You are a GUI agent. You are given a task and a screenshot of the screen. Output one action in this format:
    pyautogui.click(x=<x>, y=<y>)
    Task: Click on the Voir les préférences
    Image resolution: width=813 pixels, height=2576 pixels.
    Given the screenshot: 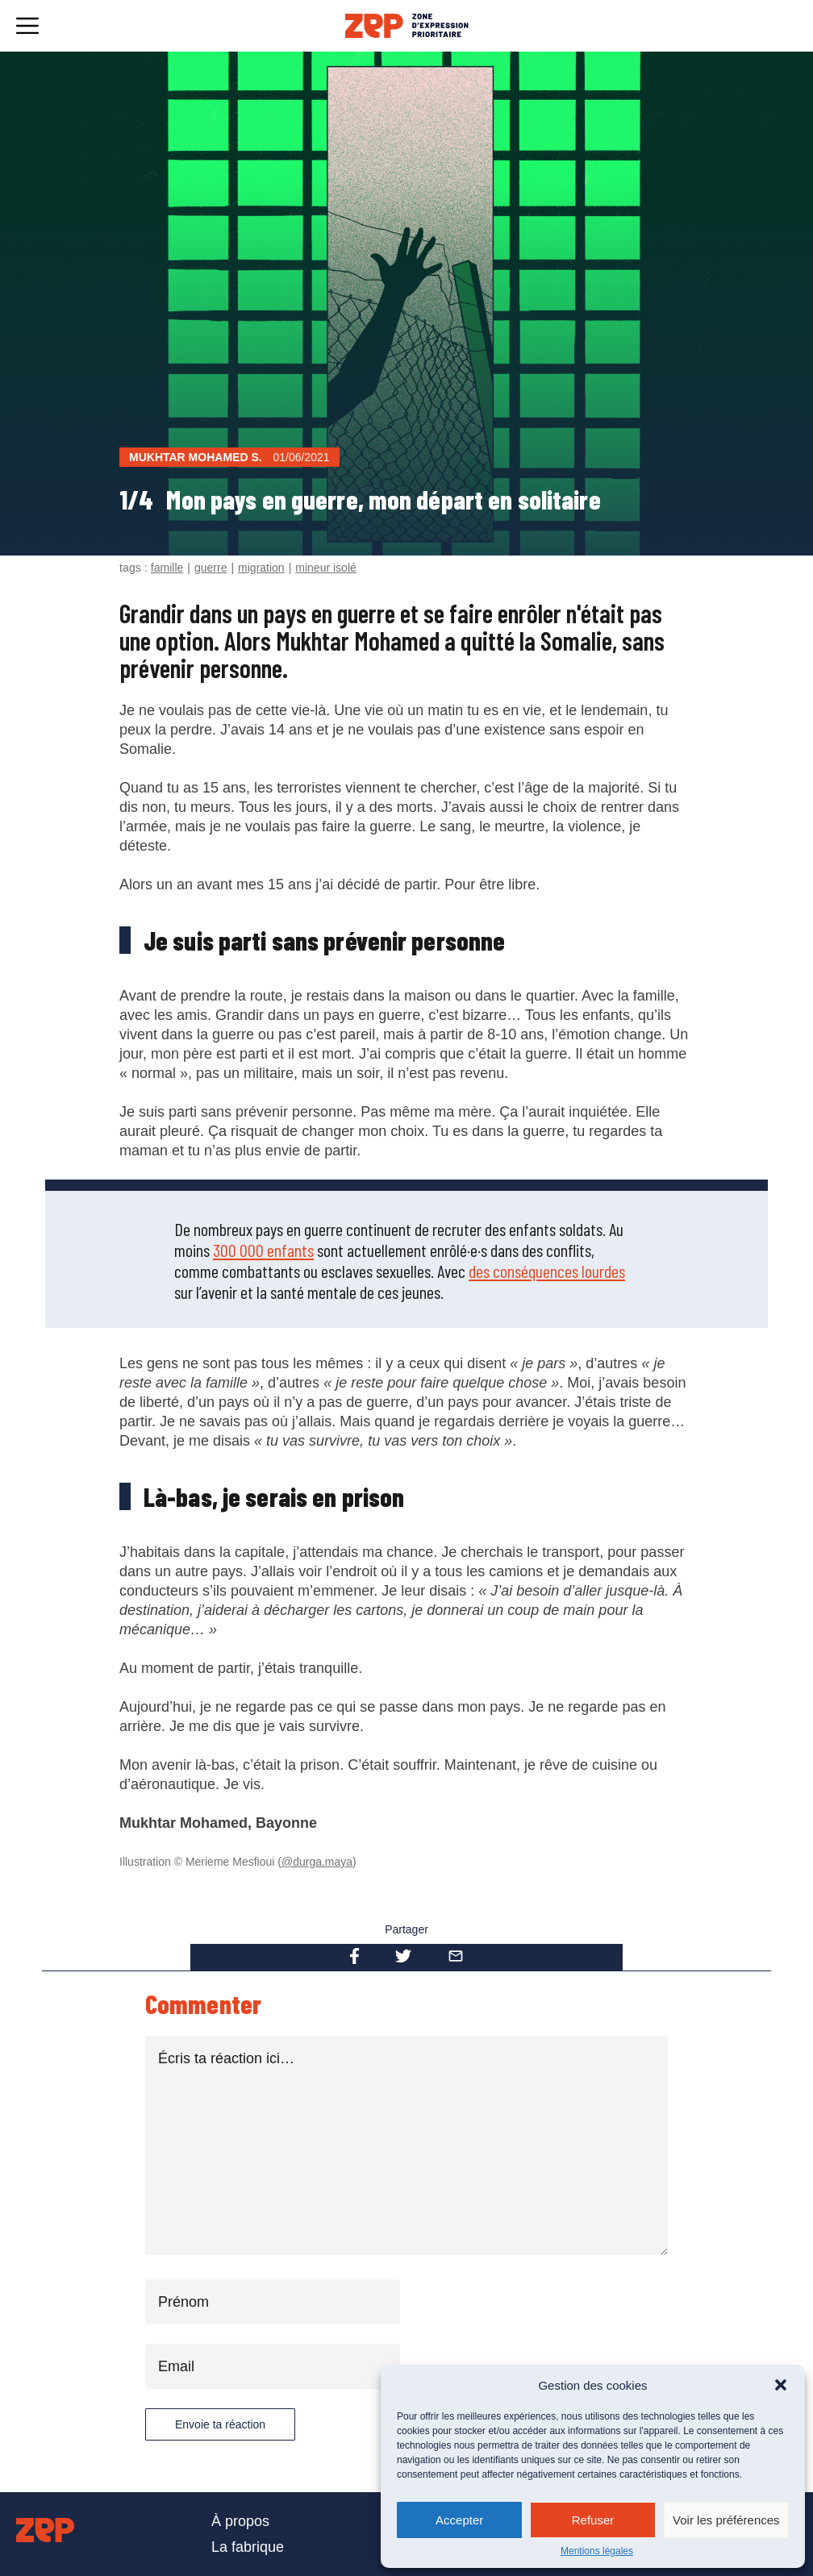 What is the action you would take?
    pyautogui.click(x=726, y=2520)
    